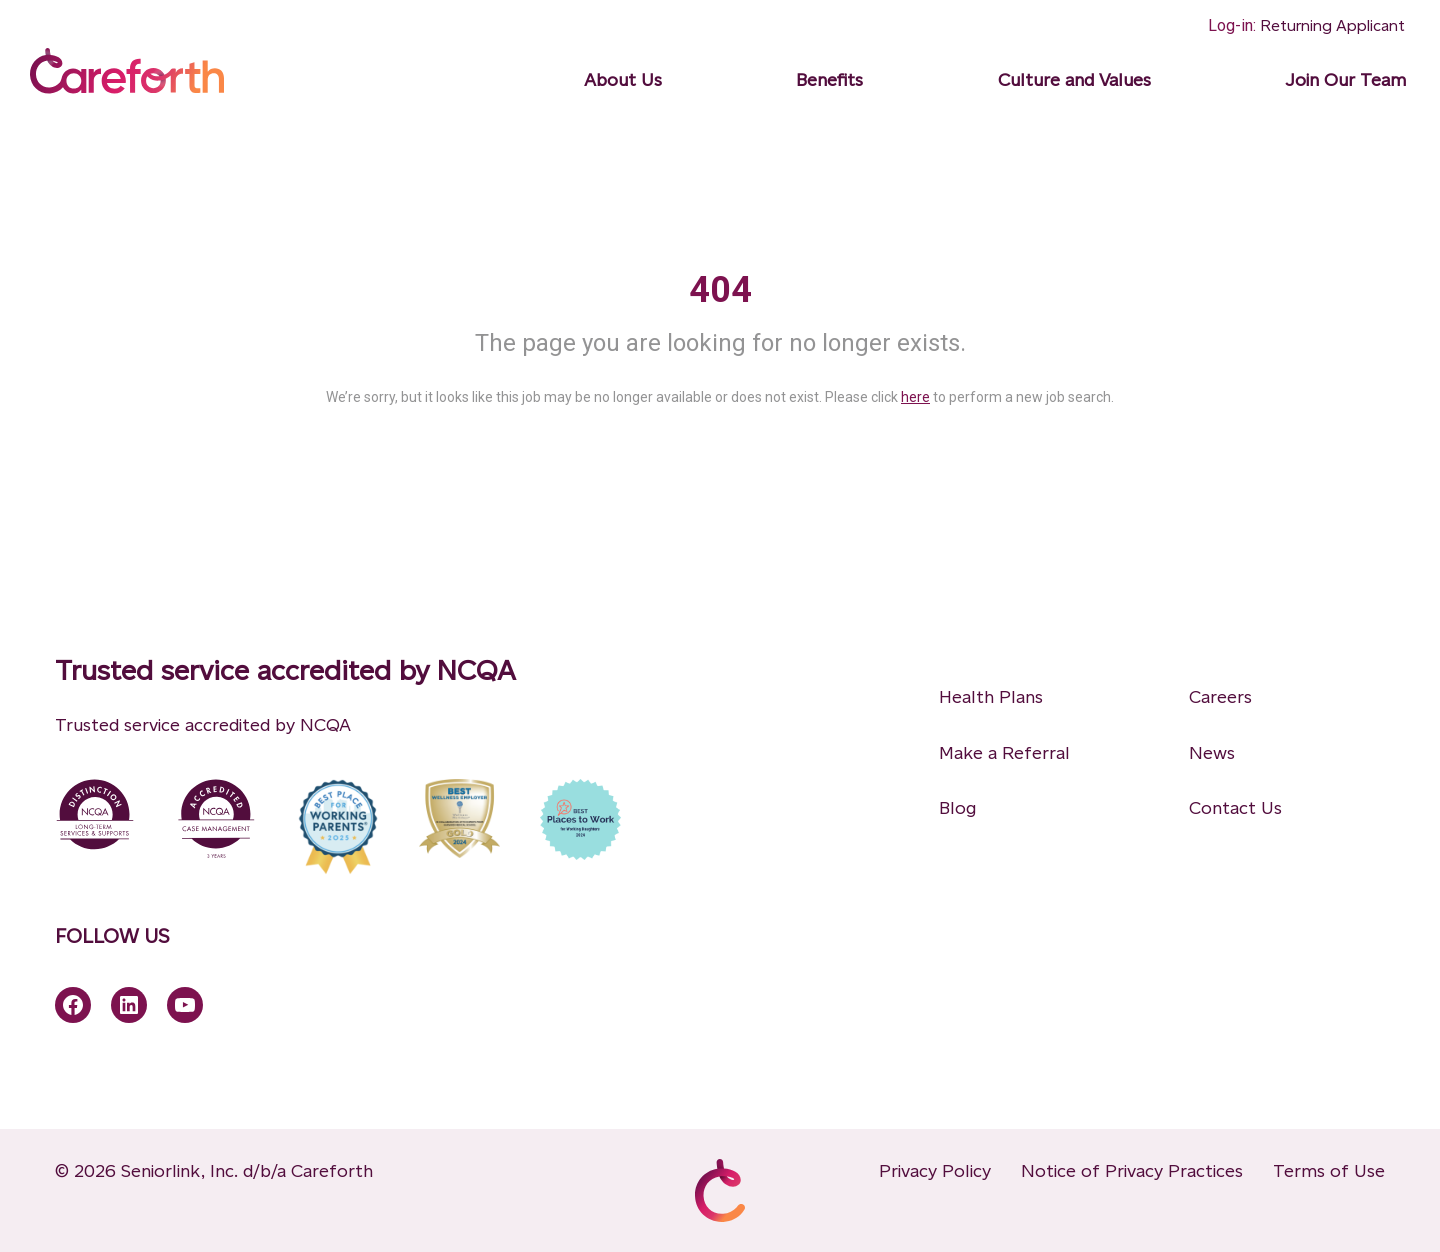  What do you see at coordinates (1132, 1171) in the screenshot?
I see `Notice of Privacy Practices` at bounding box center [1132, 1171].